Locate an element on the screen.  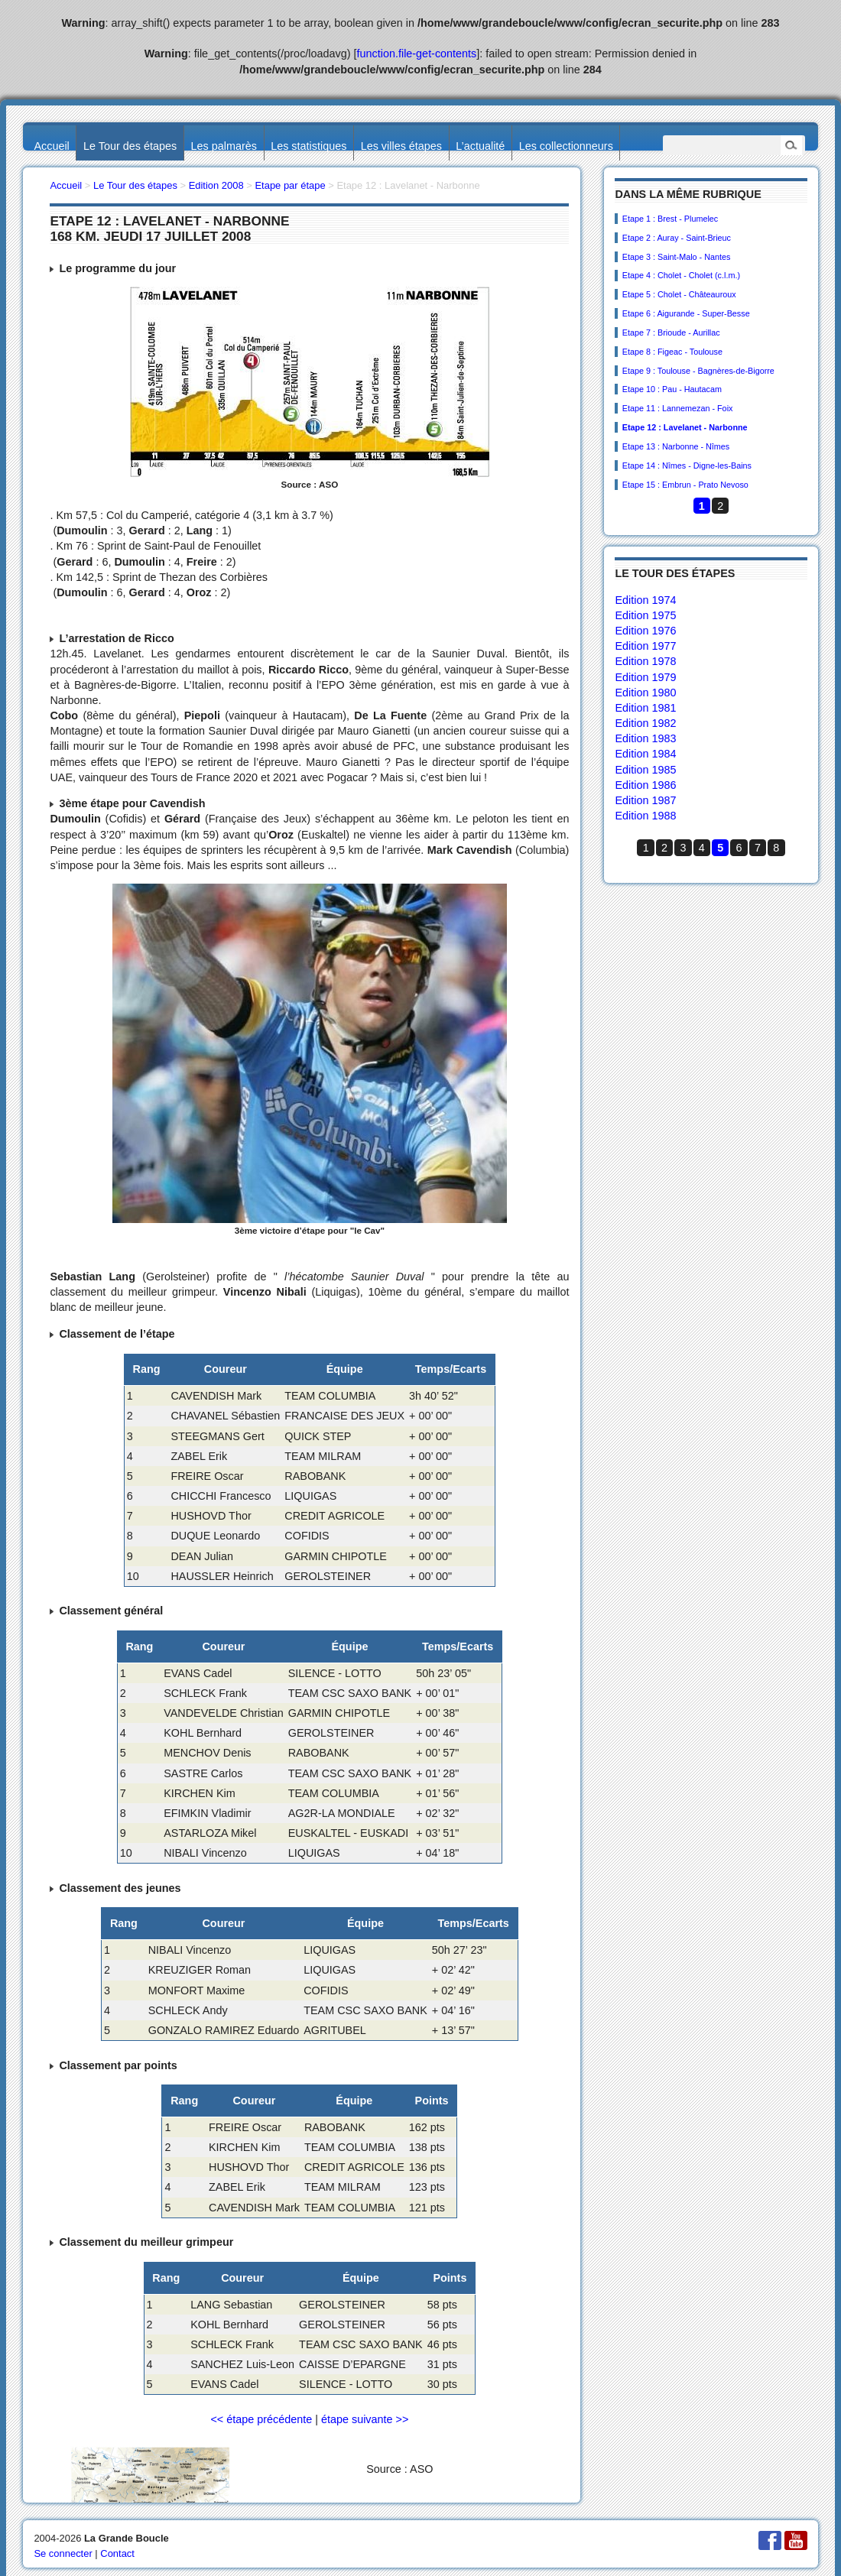
Les villes étapes is located at coordinates (401, 146).